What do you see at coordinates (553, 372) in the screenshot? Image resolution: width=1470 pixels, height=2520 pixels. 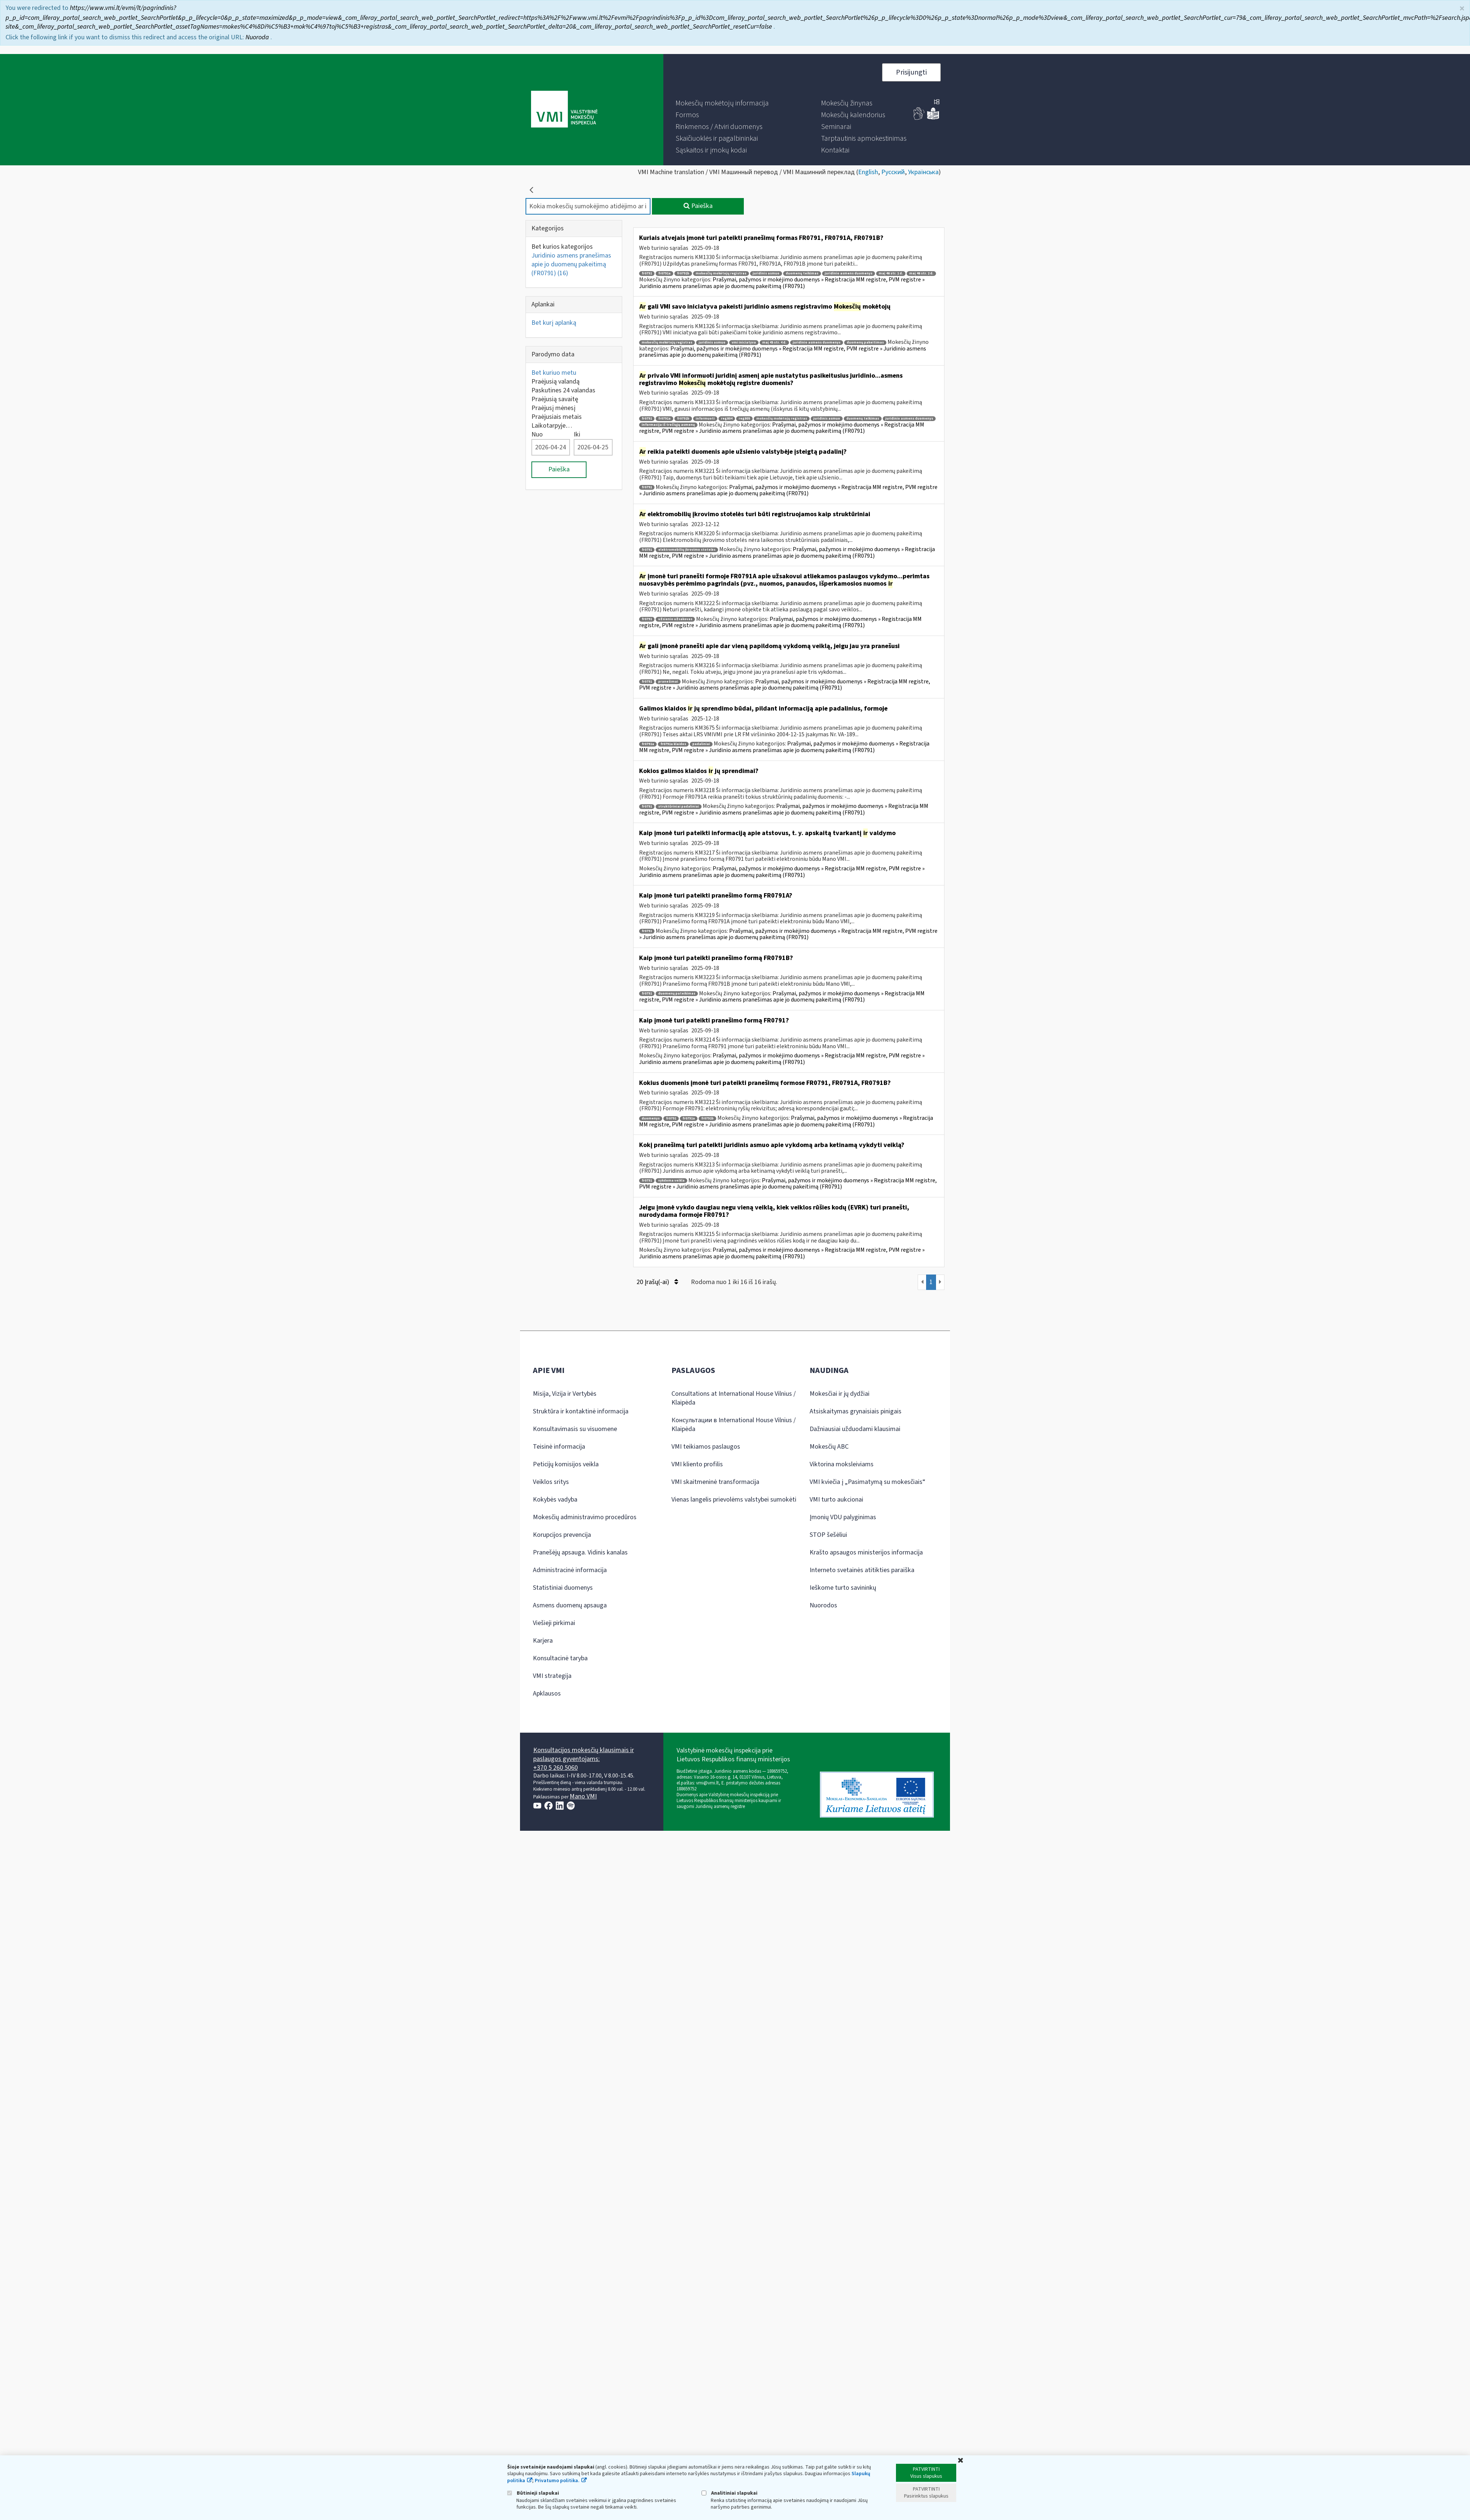 I see `Bet kuriuo metu` at bounding box center [553, 372].